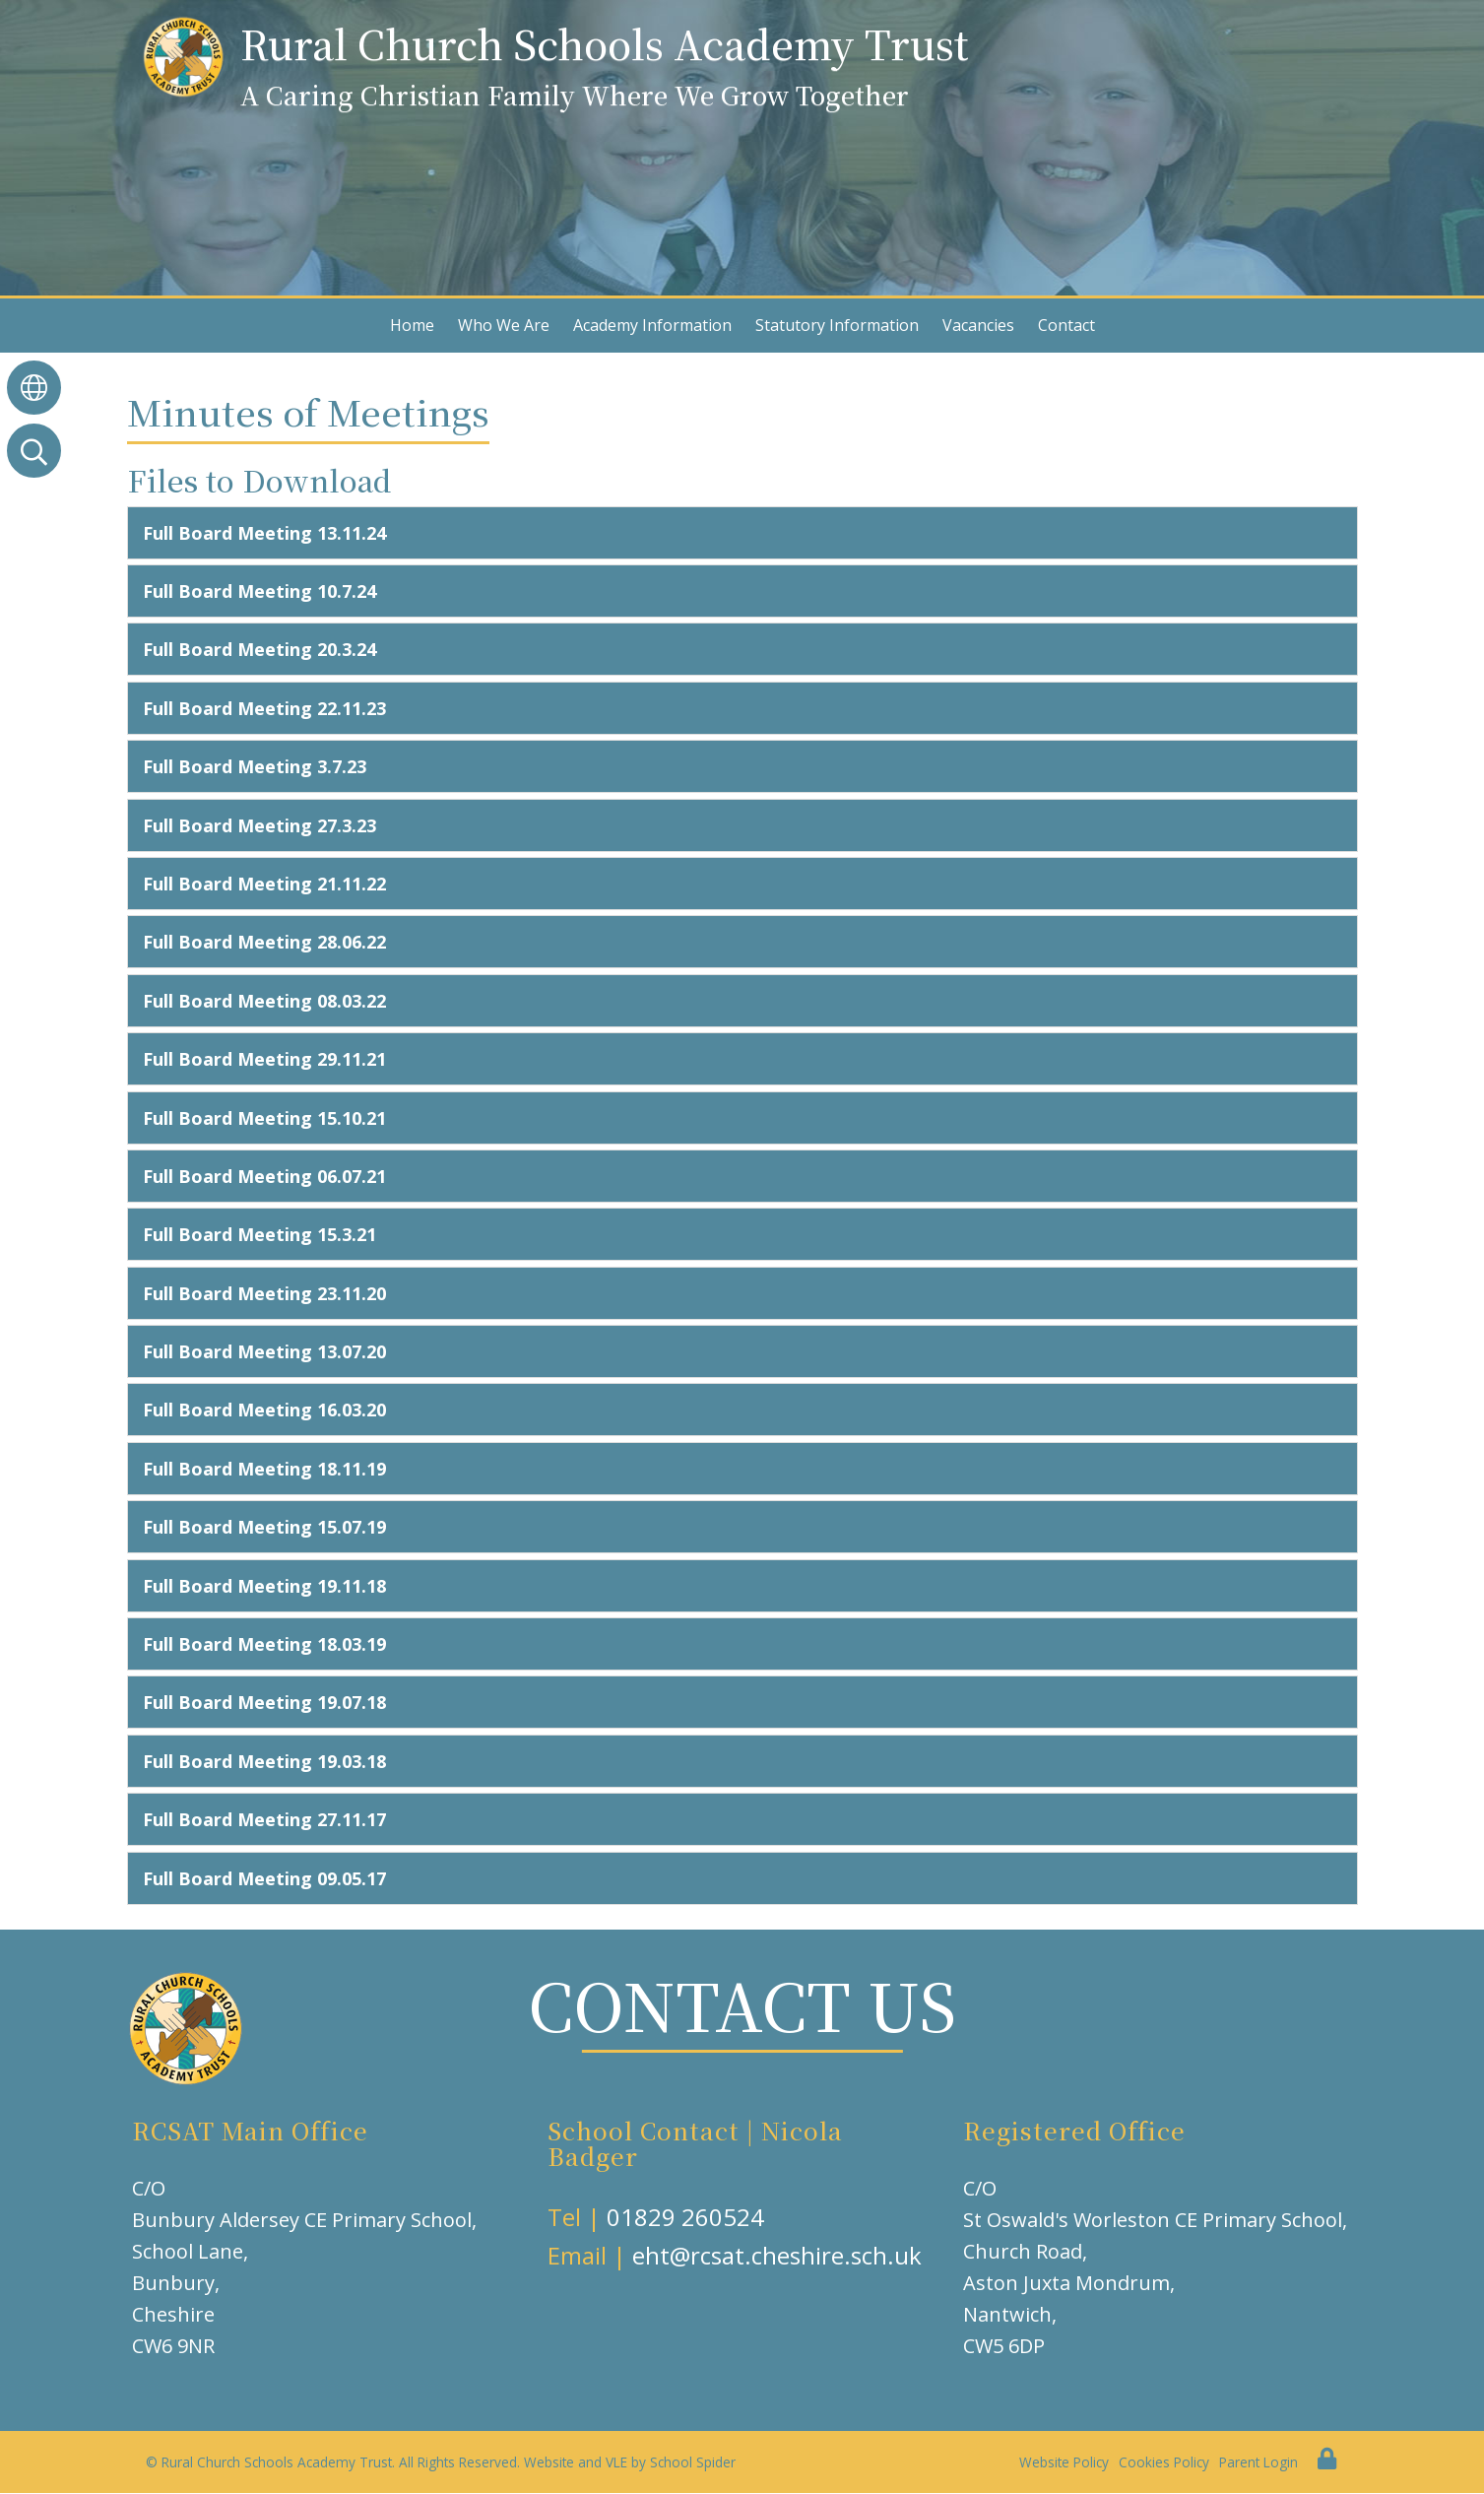  I want to click on Full Board Meeting 13.07.20, so click(264, 1351).